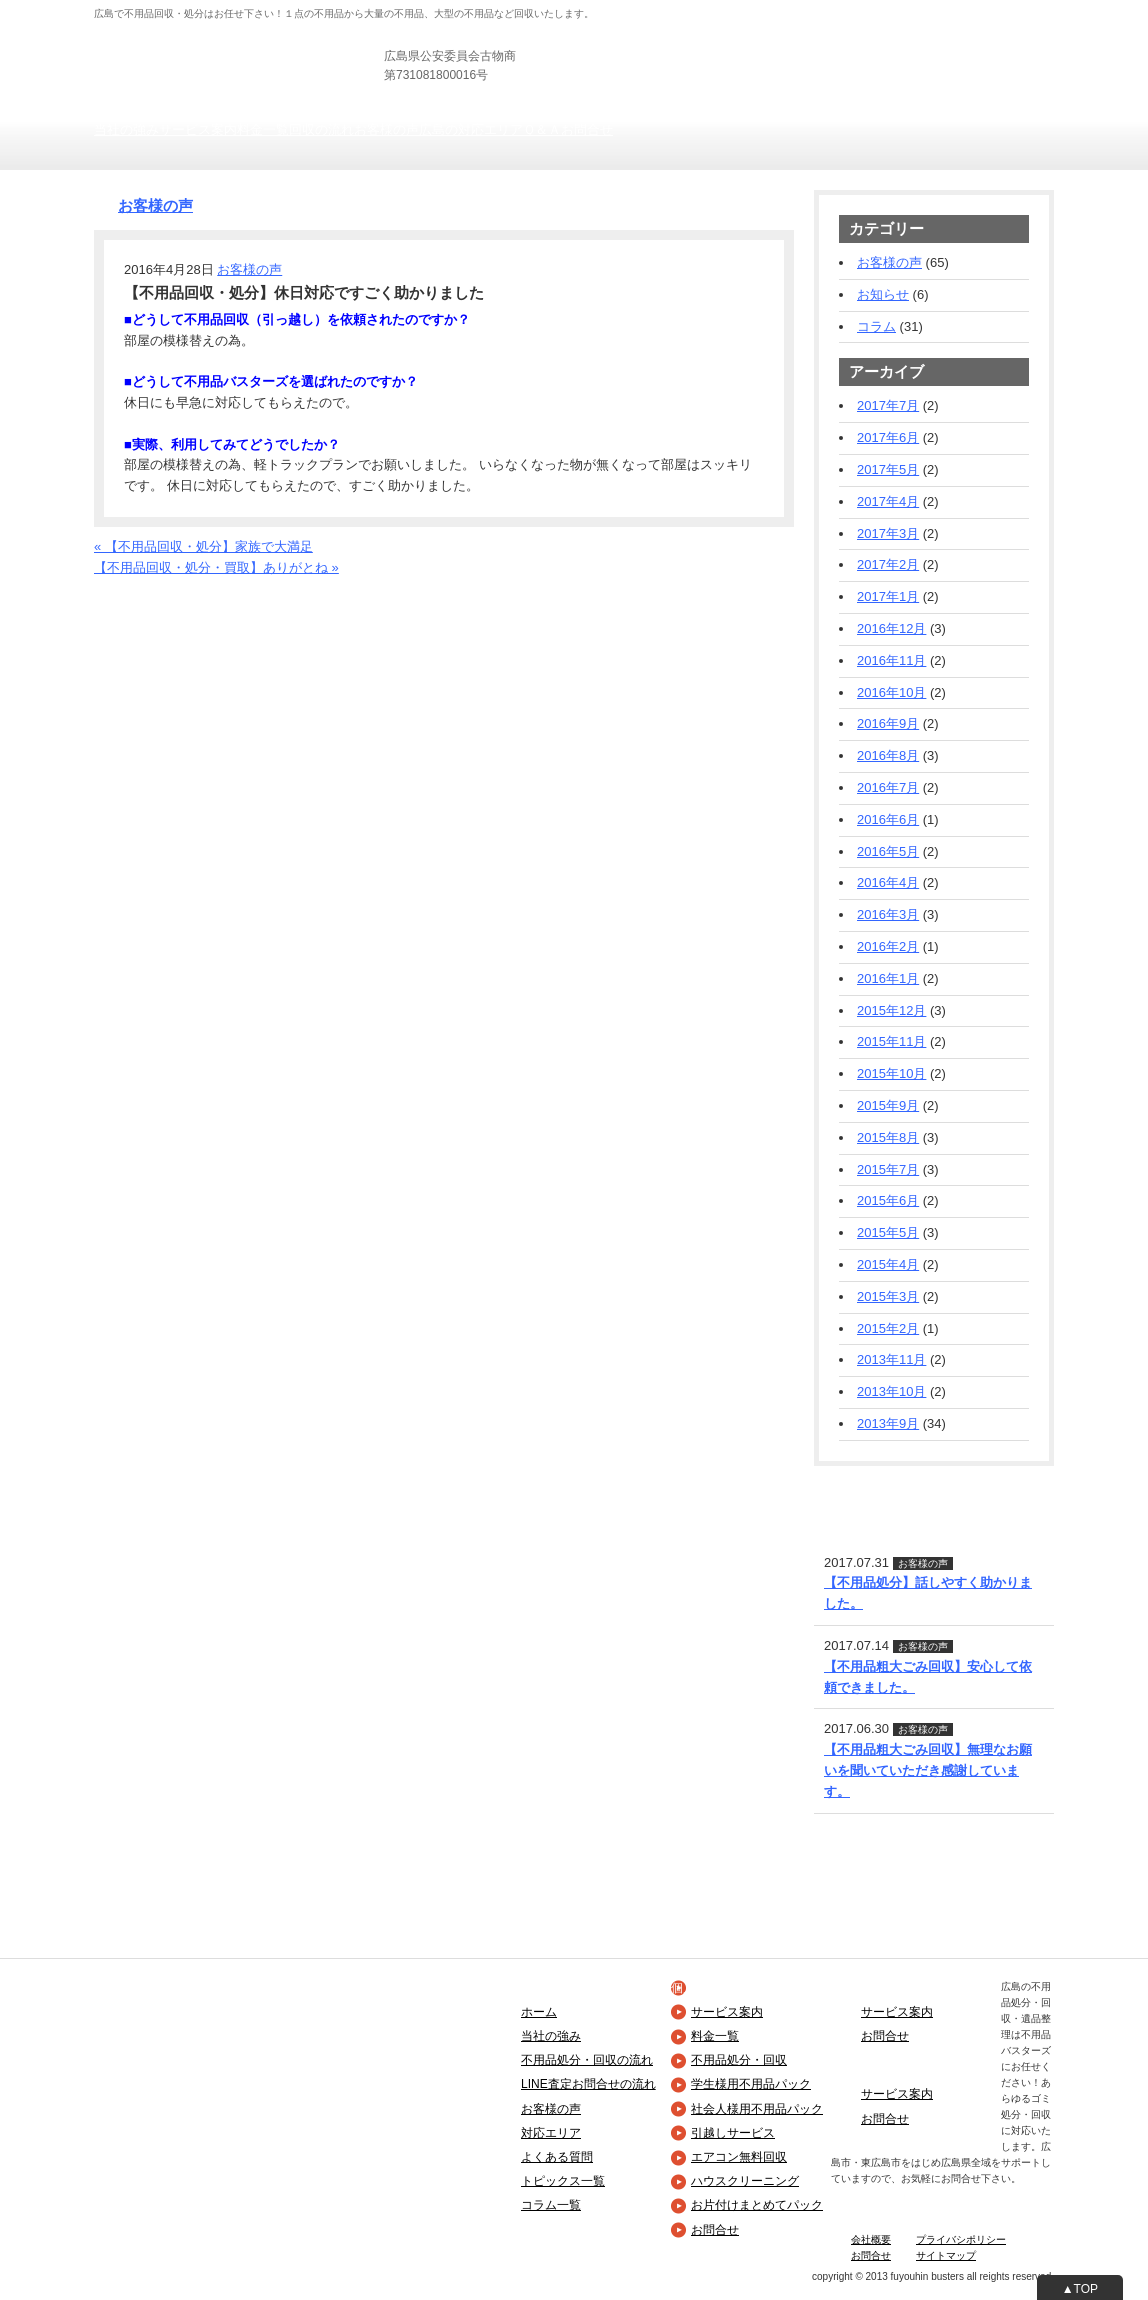  Describe the element at coordinates (126, 129) in the screenshot. I see `当社の強み` at that location.